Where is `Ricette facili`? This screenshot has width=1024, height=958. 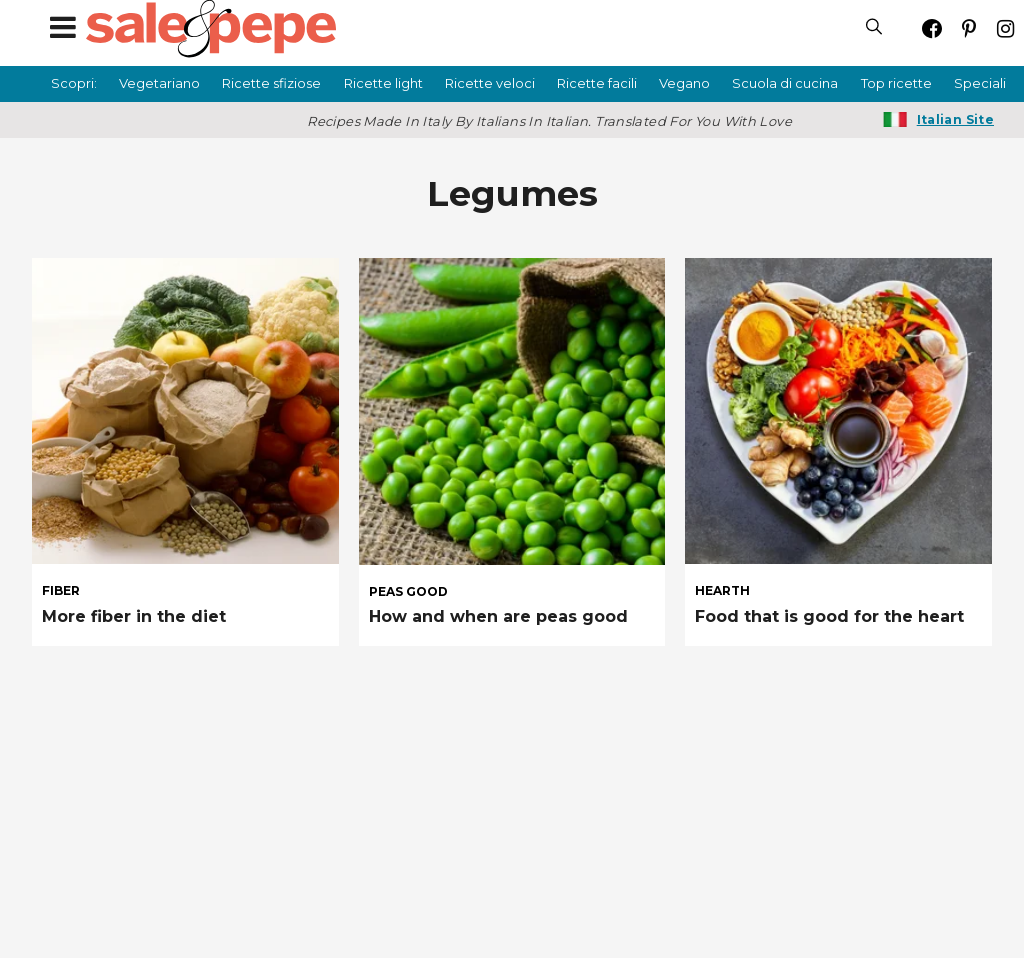
Ricette facili is located at coordinates (597, 83).